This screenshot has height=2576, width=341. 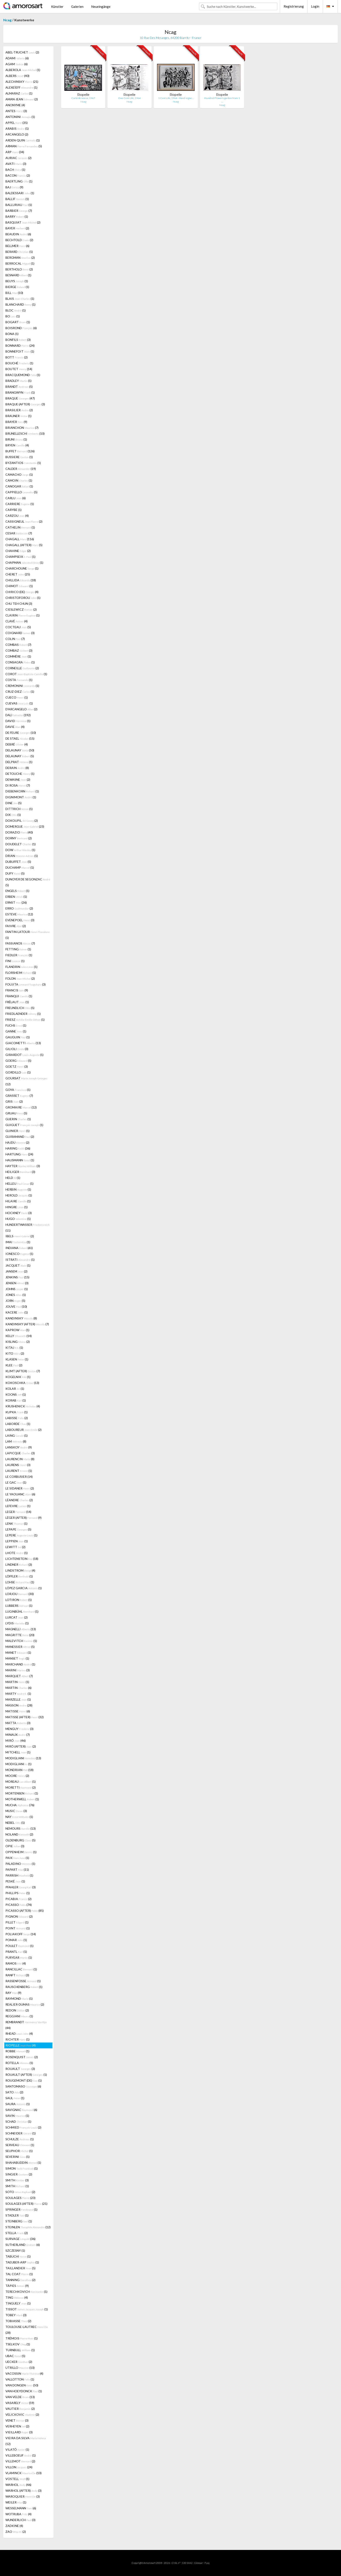 I want to click on BACON (2), so click(x=17, y=175).